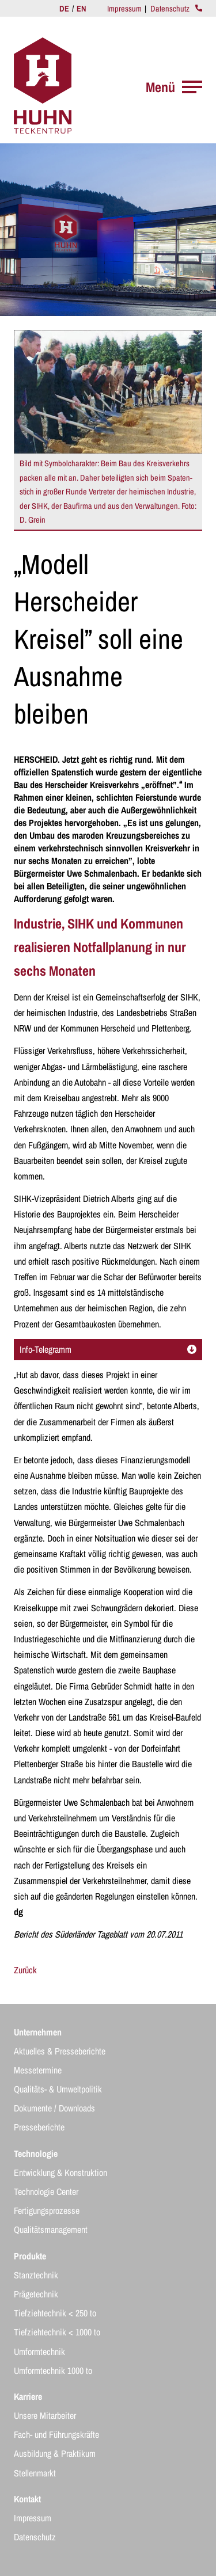 The image size is (216, 2576). I want to click on DE, so click(65, 8).